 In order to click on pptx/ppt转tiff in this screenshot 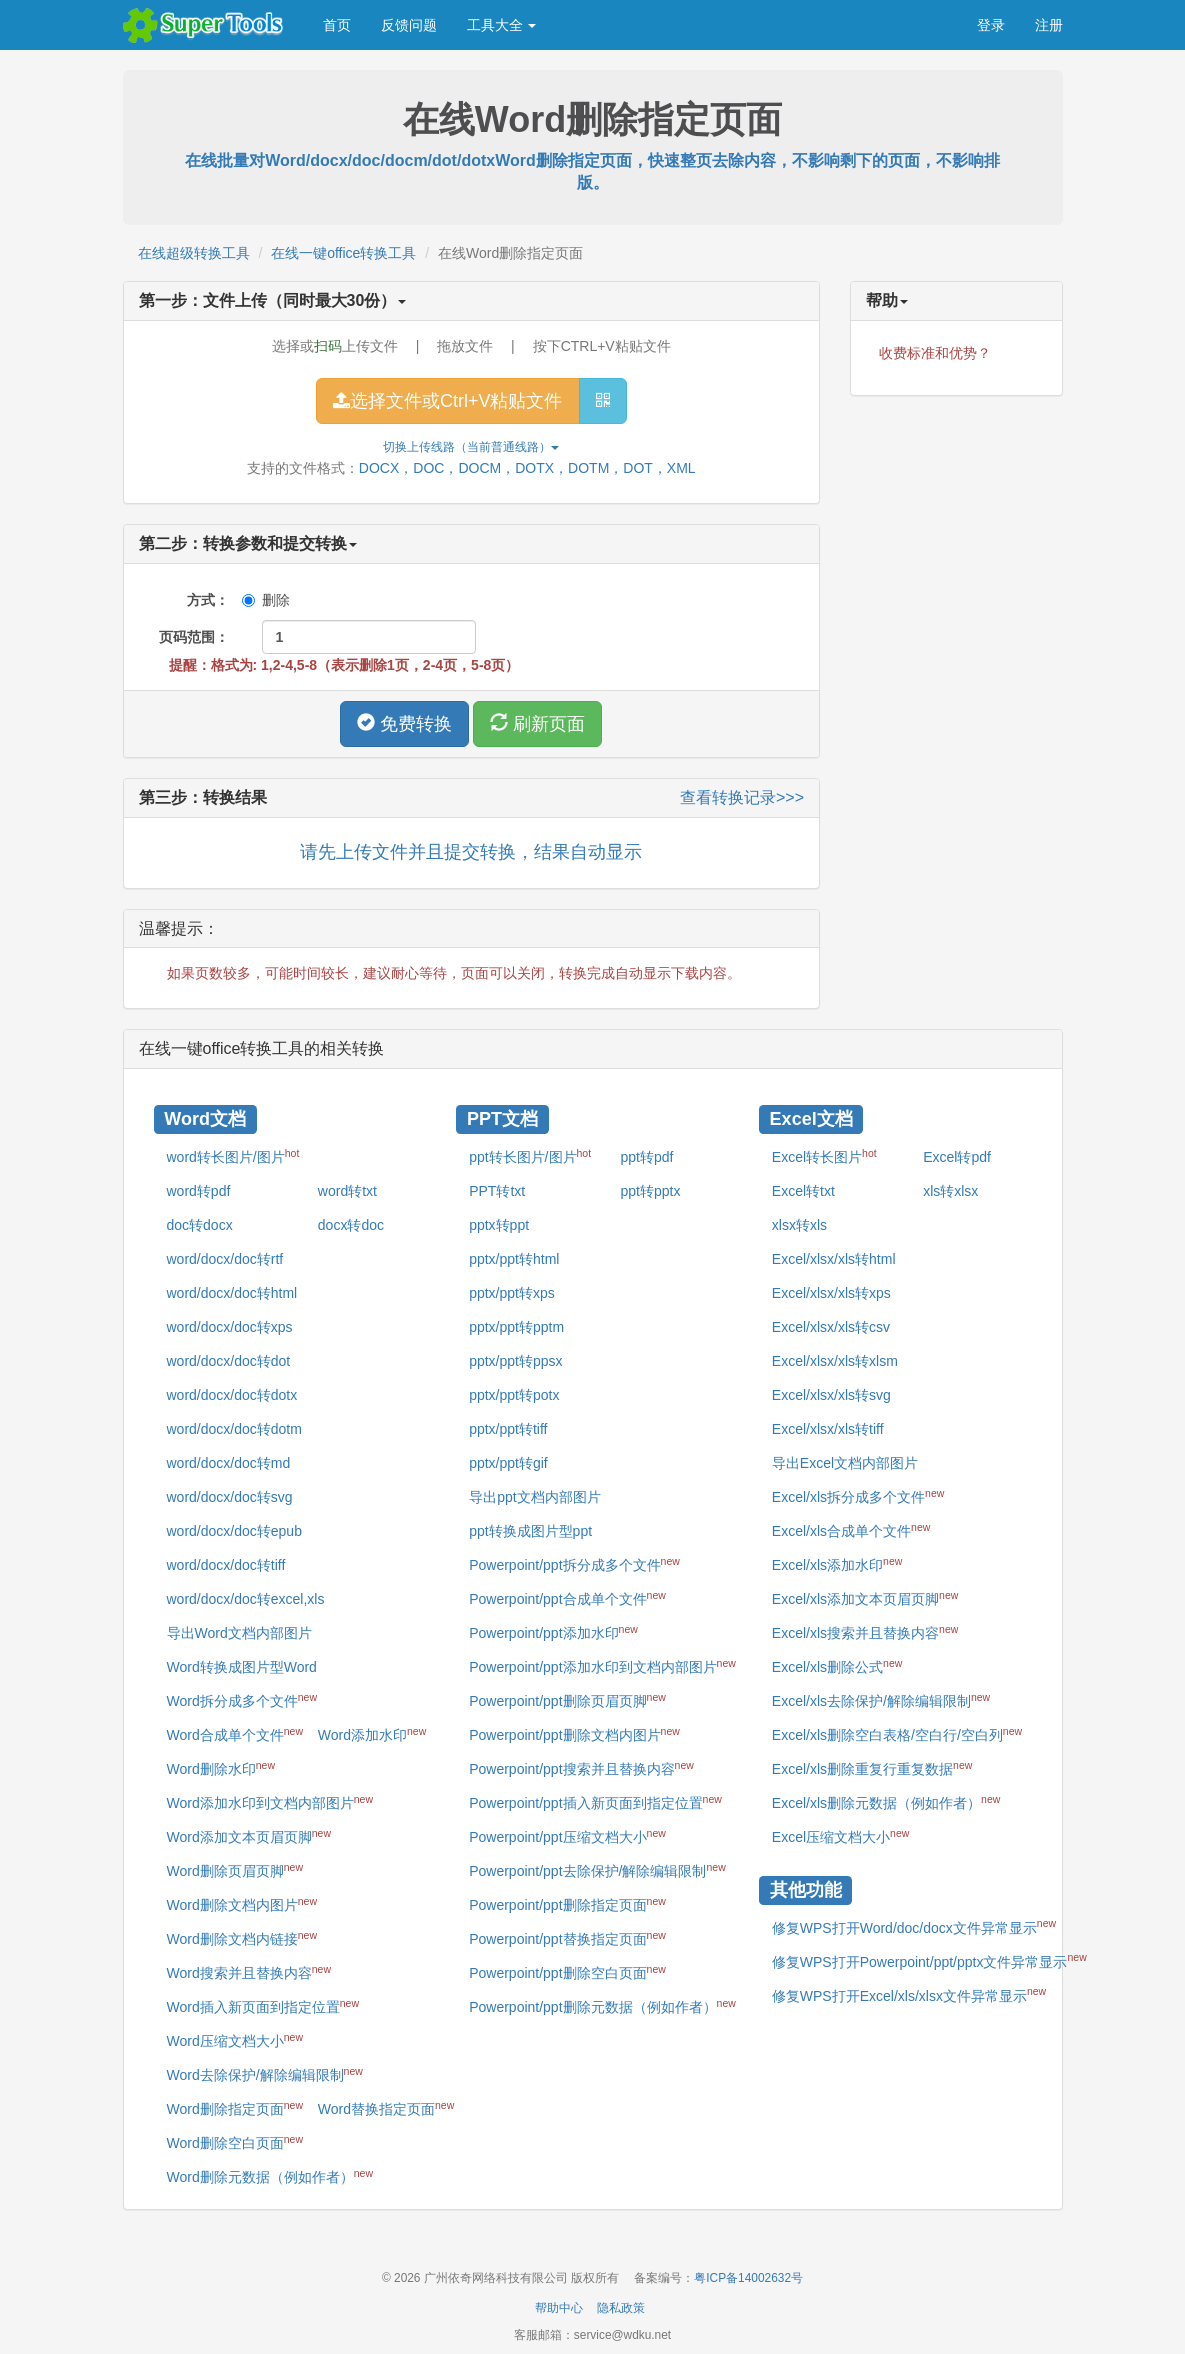, I will do `click(508, 1429)`.